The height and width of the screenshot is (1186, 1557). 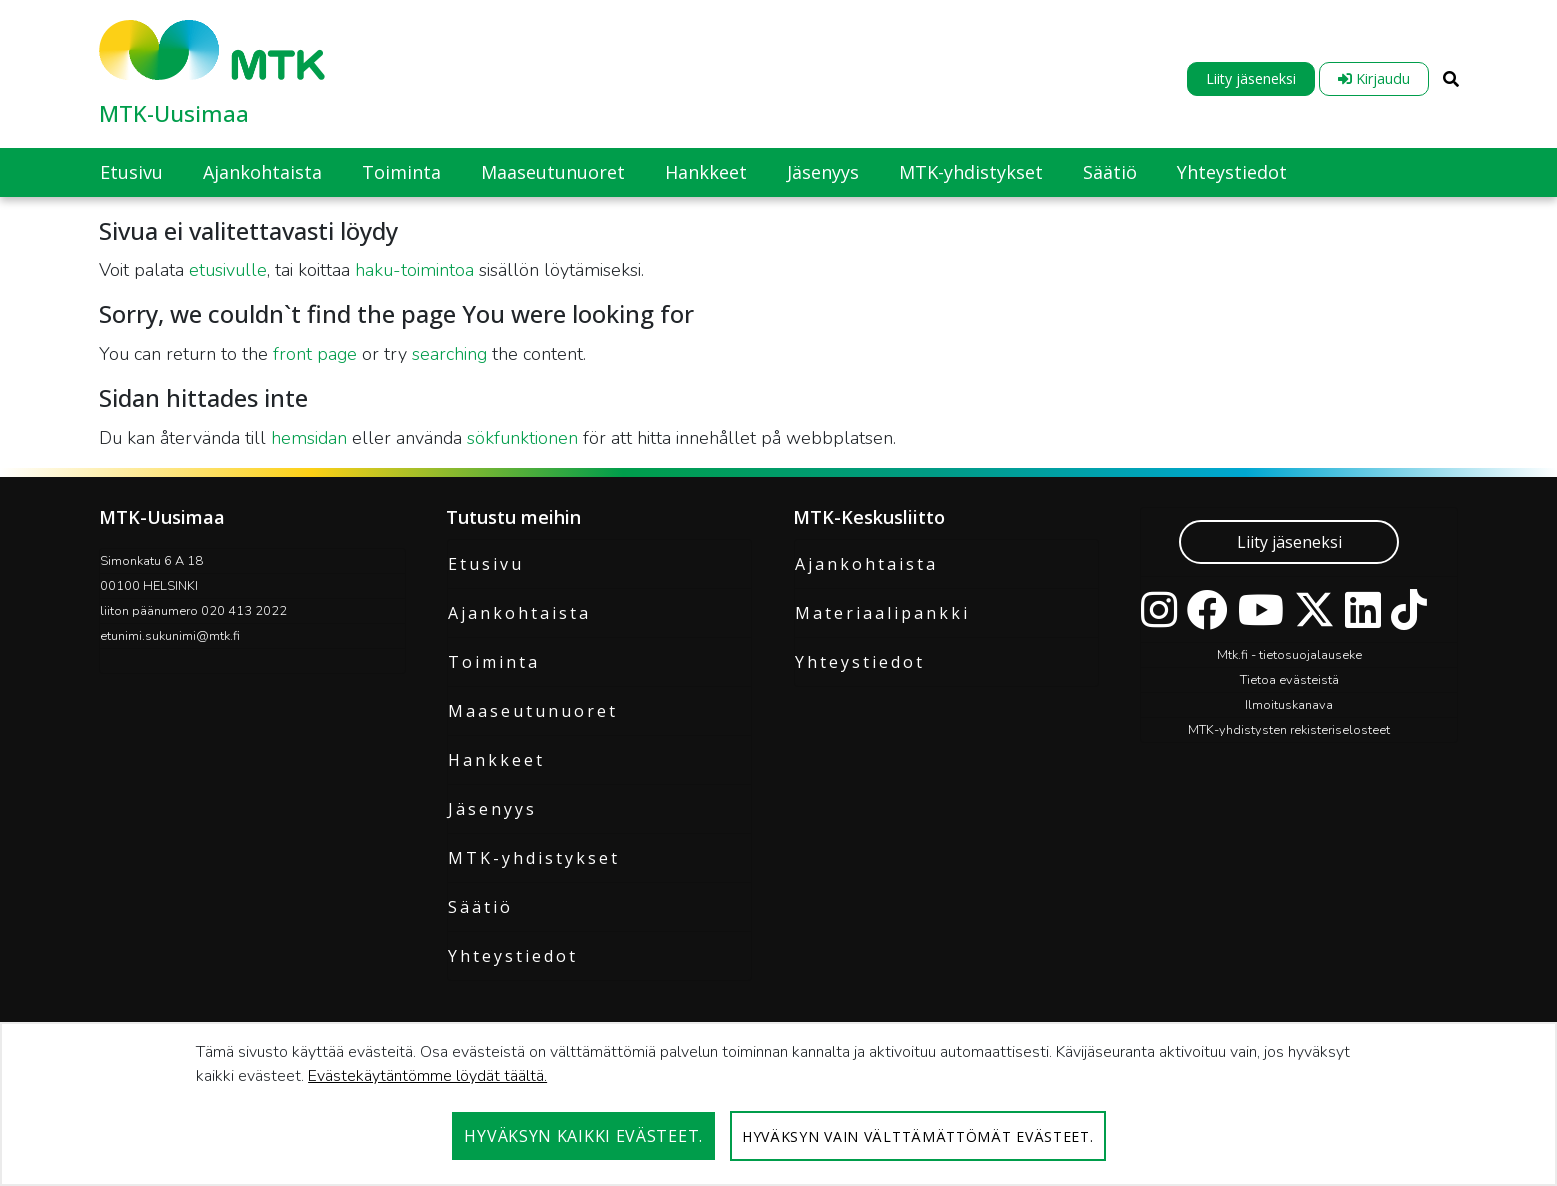 What do you see at coordinates (449, 354) in the screenshot?
I see `searching` at bounding box center [449, 354].